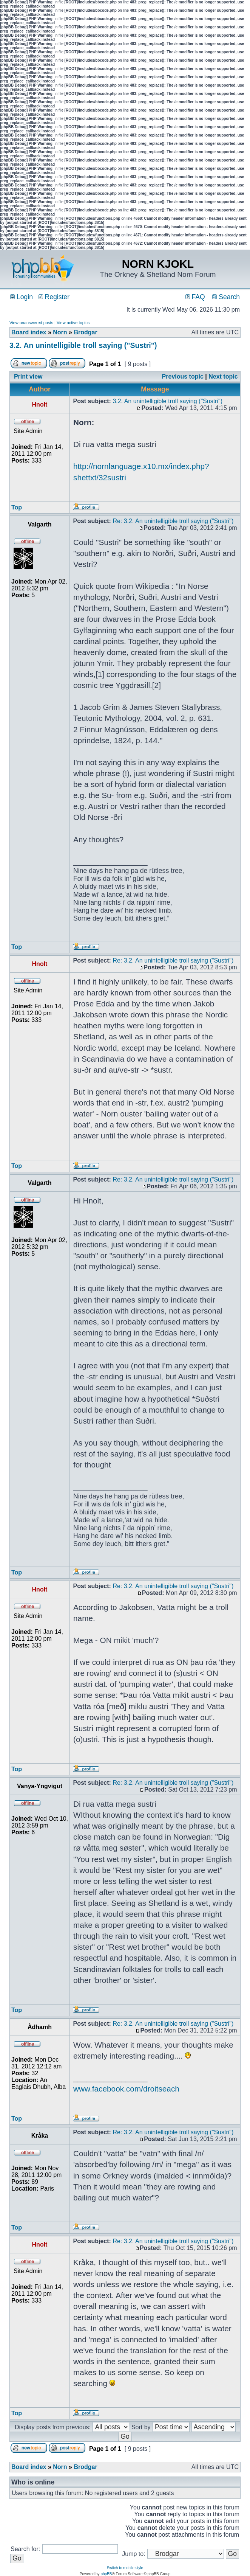 The height and width of the screenshot is (2576, 250). Describe the element at coordinates (31, 322) in the screenshot. I see `View unanswered posts` at that location.